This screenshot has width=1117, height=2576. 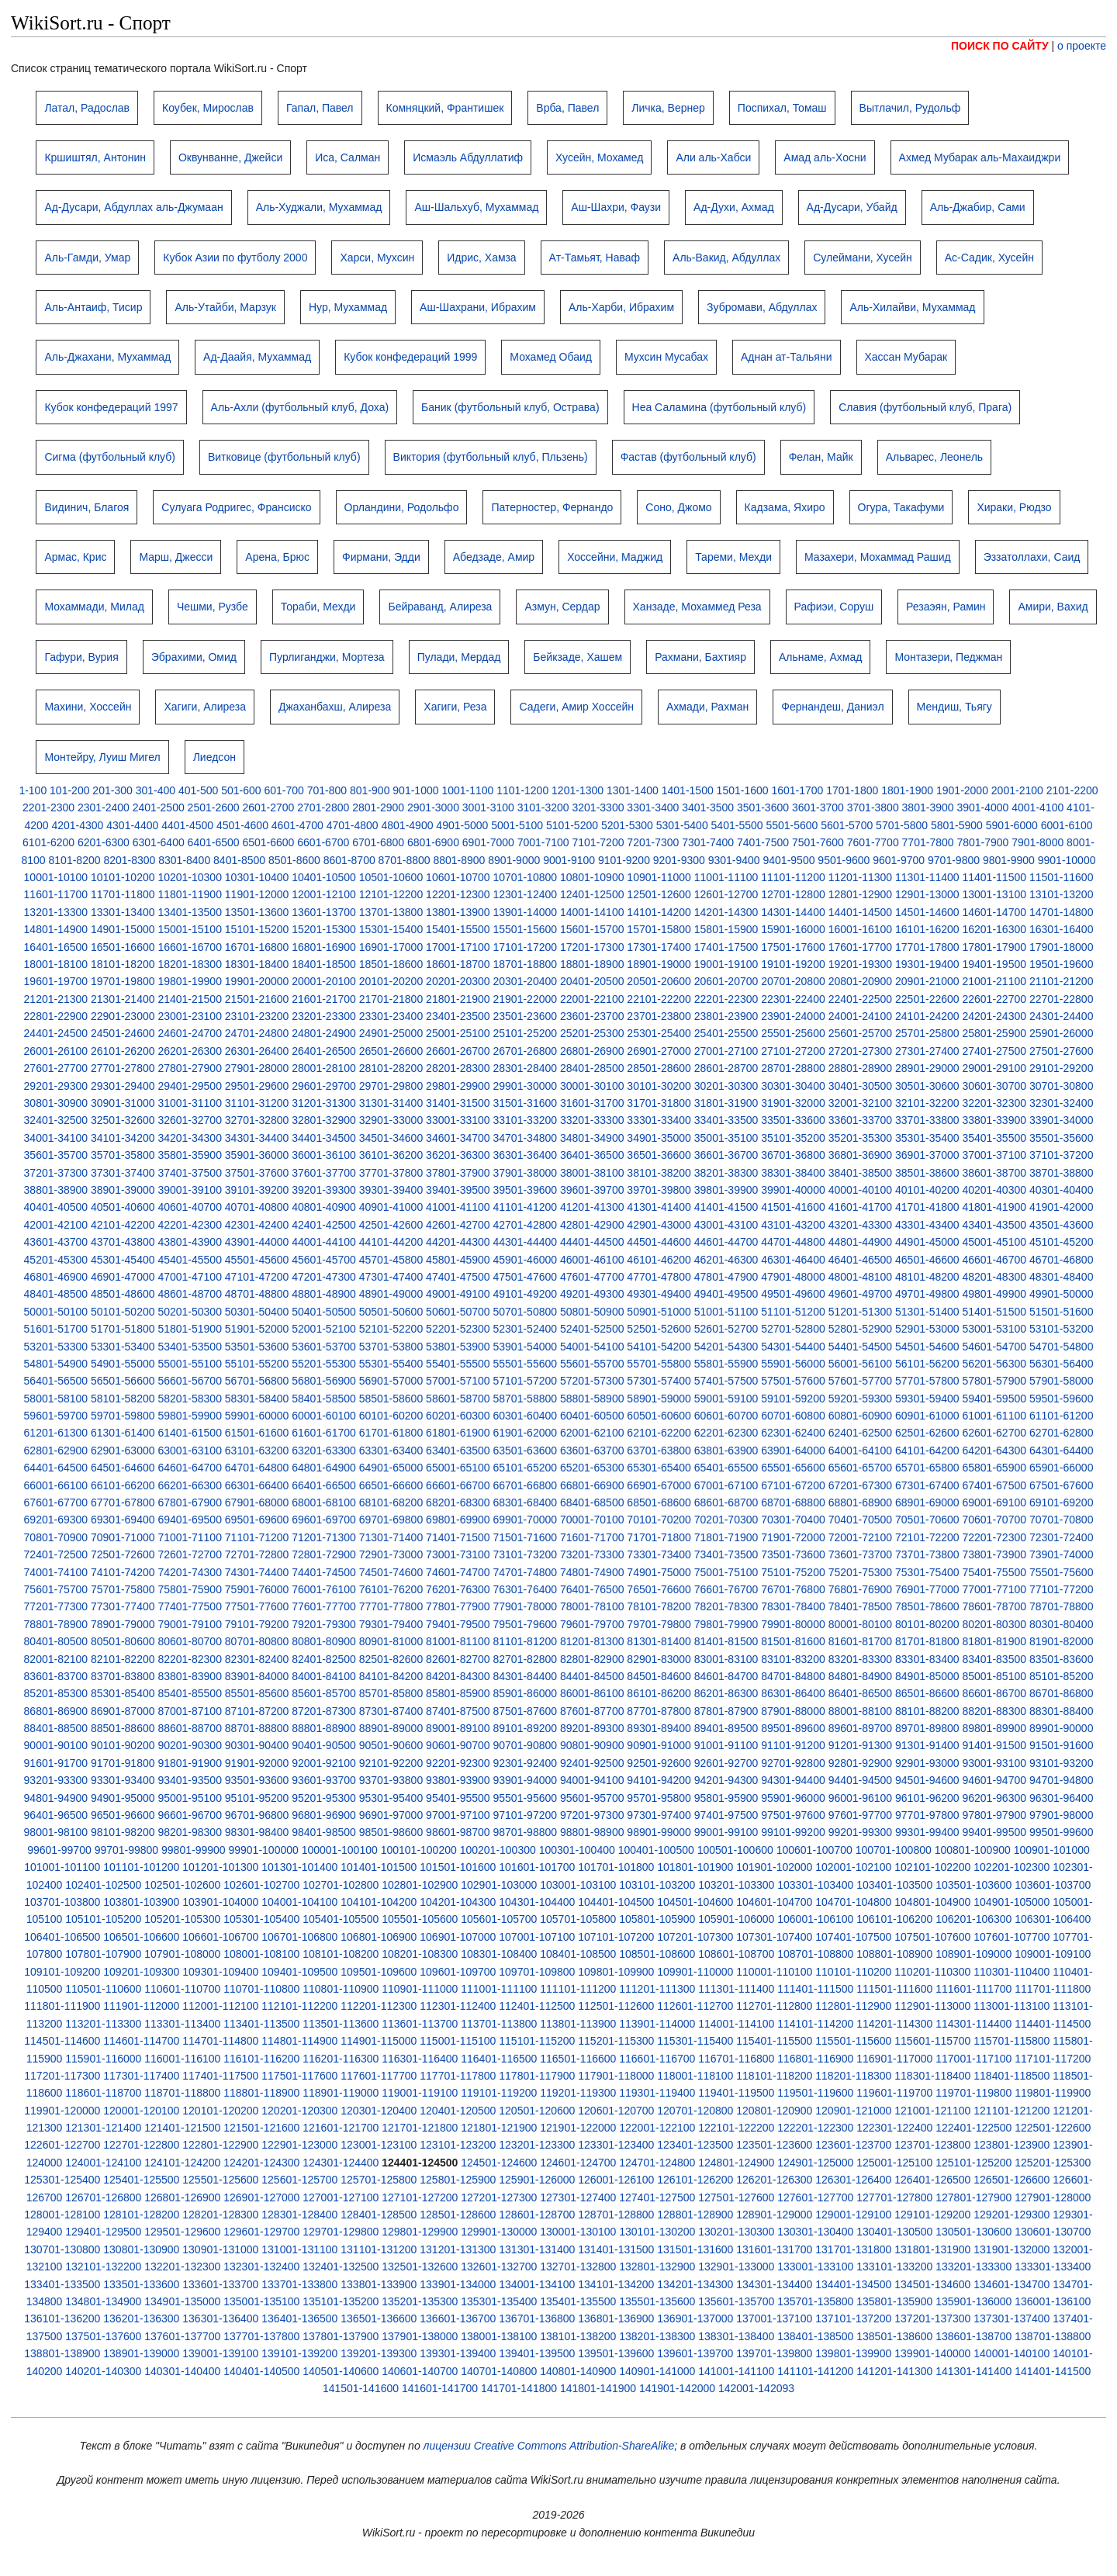 What do you see at coordinates (659, 1537) in the screenshot?
I see `71701-71800` at bounding box center [659, 1537].